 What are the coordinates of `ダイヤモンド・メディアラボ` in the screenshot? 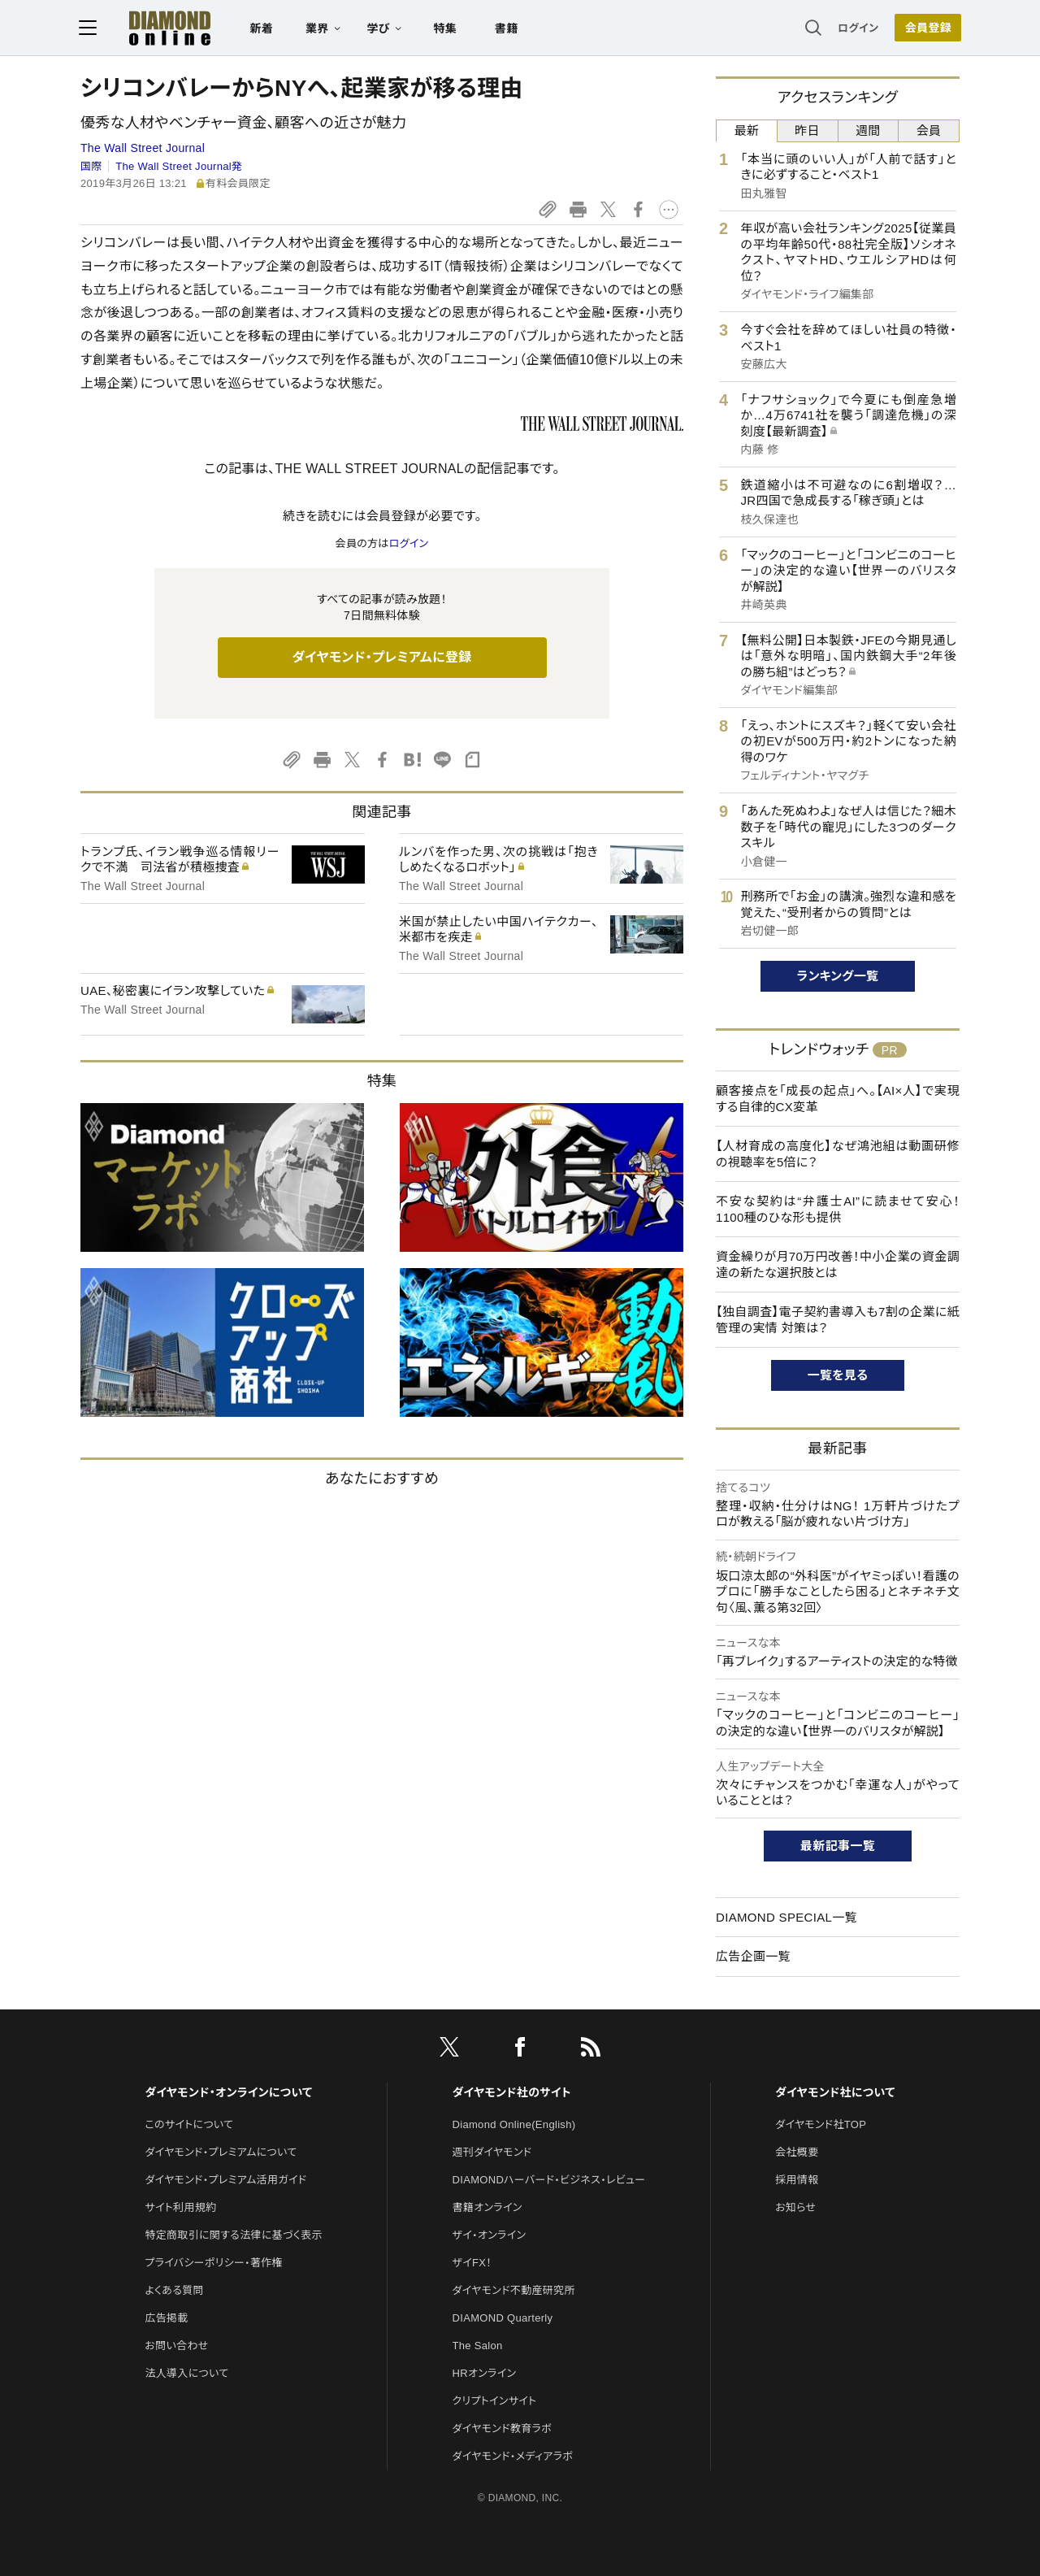 It's located at (513, 2456).